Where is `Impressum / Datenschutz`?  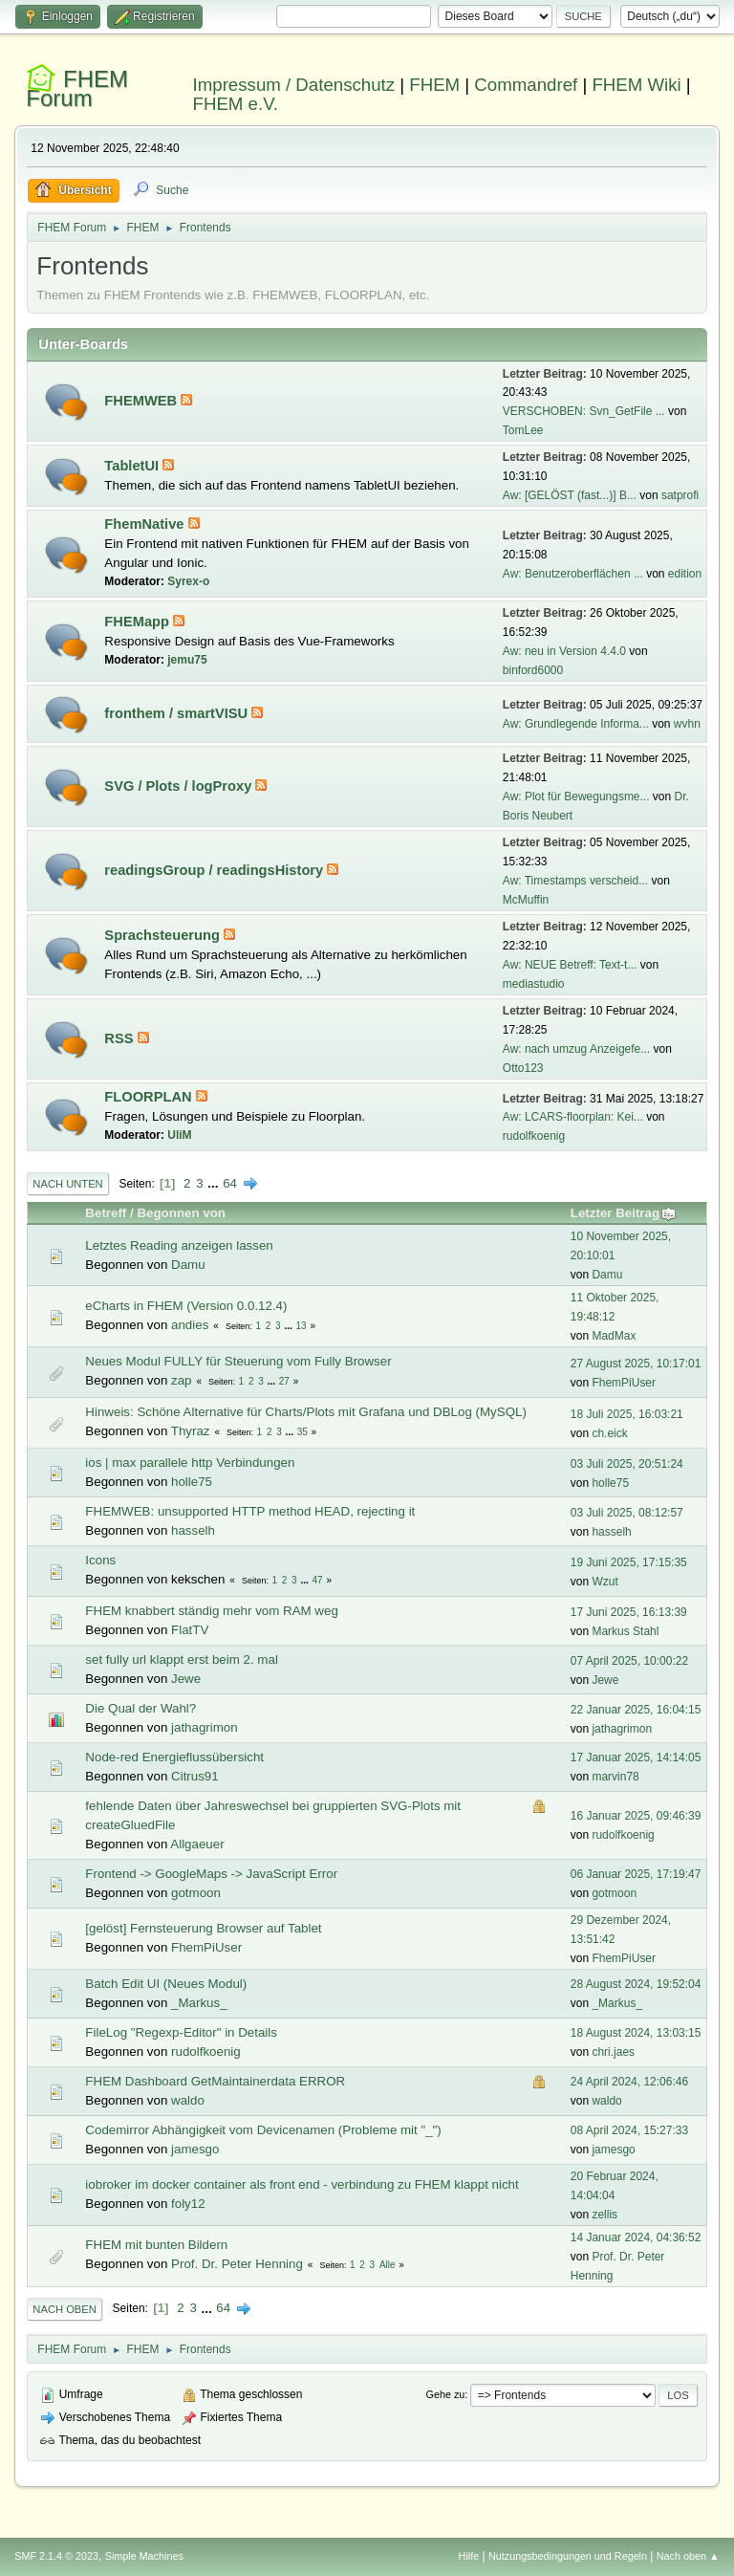 Impressum / Datenschutz is located at coordinates (294, 85).